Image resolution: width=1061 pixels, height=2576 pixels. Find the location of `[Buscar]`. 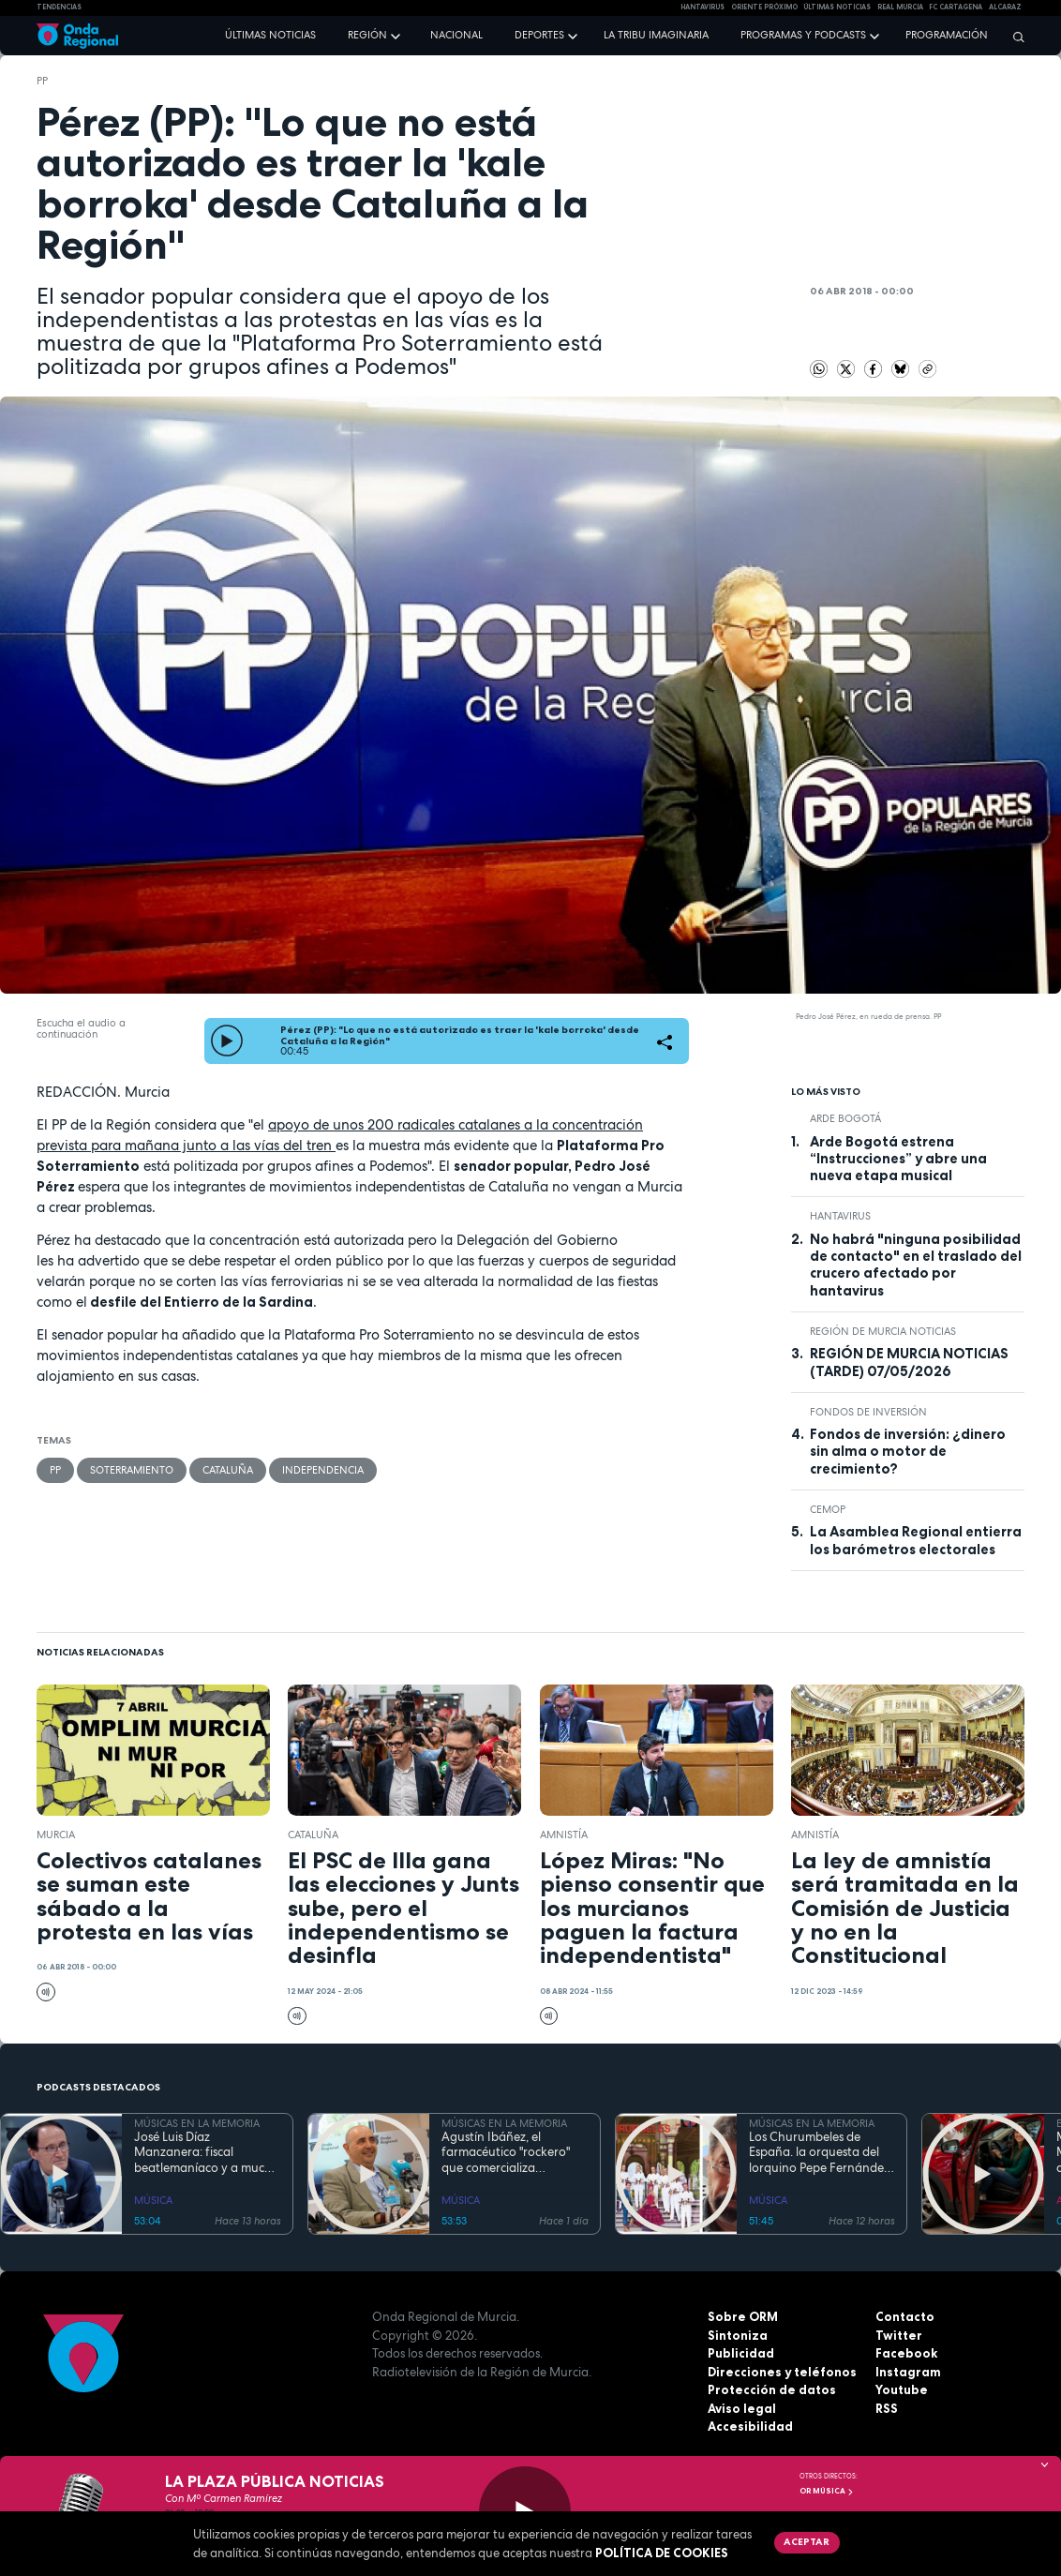

[Buscar] is located at coordinates (1014, 36).